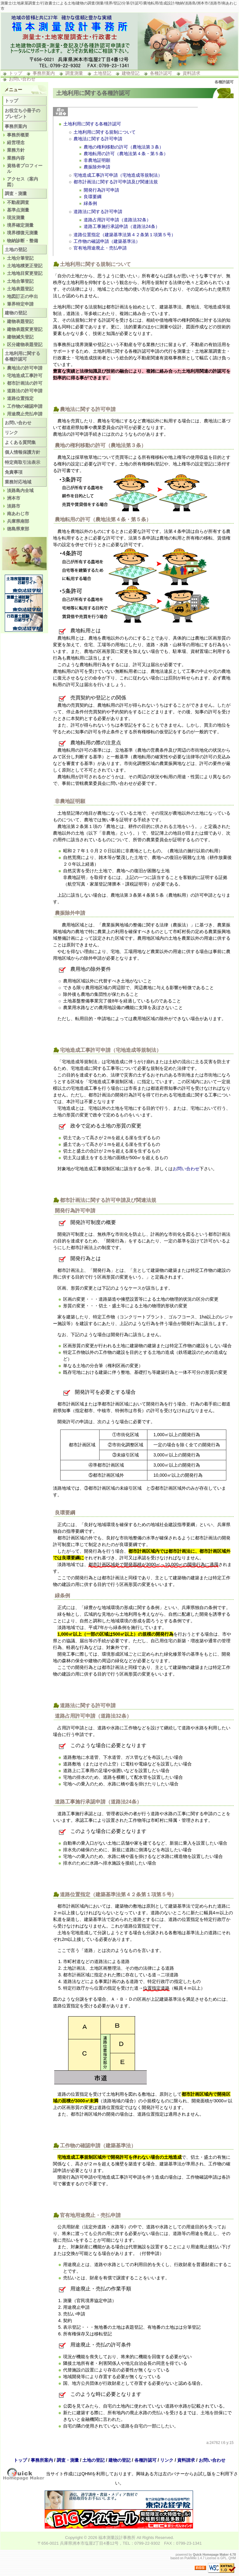 This screenshot has height=2576, width=239. I want to click on 資料請求, so click(191, 73).